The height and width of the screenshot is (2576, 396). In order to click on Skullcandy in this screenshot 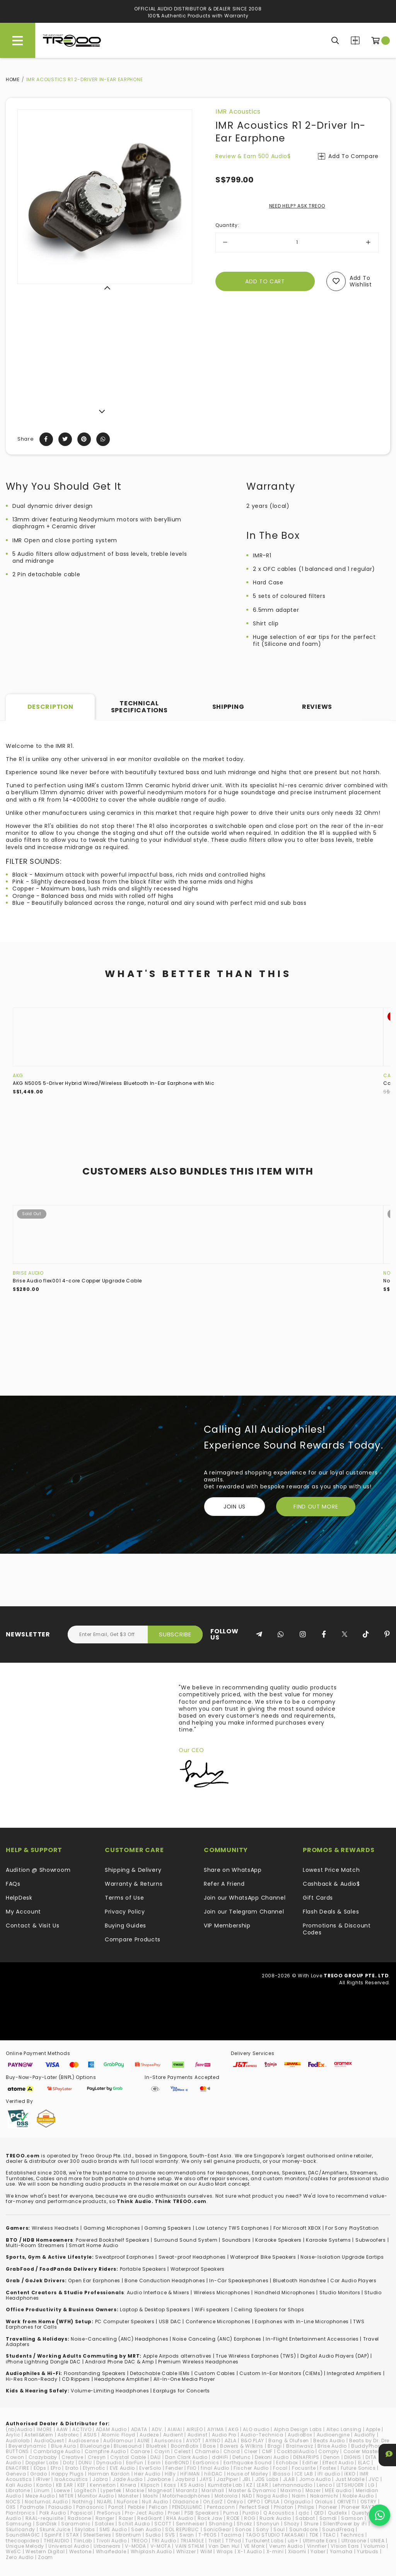, I will do `click(20, 2529)`.